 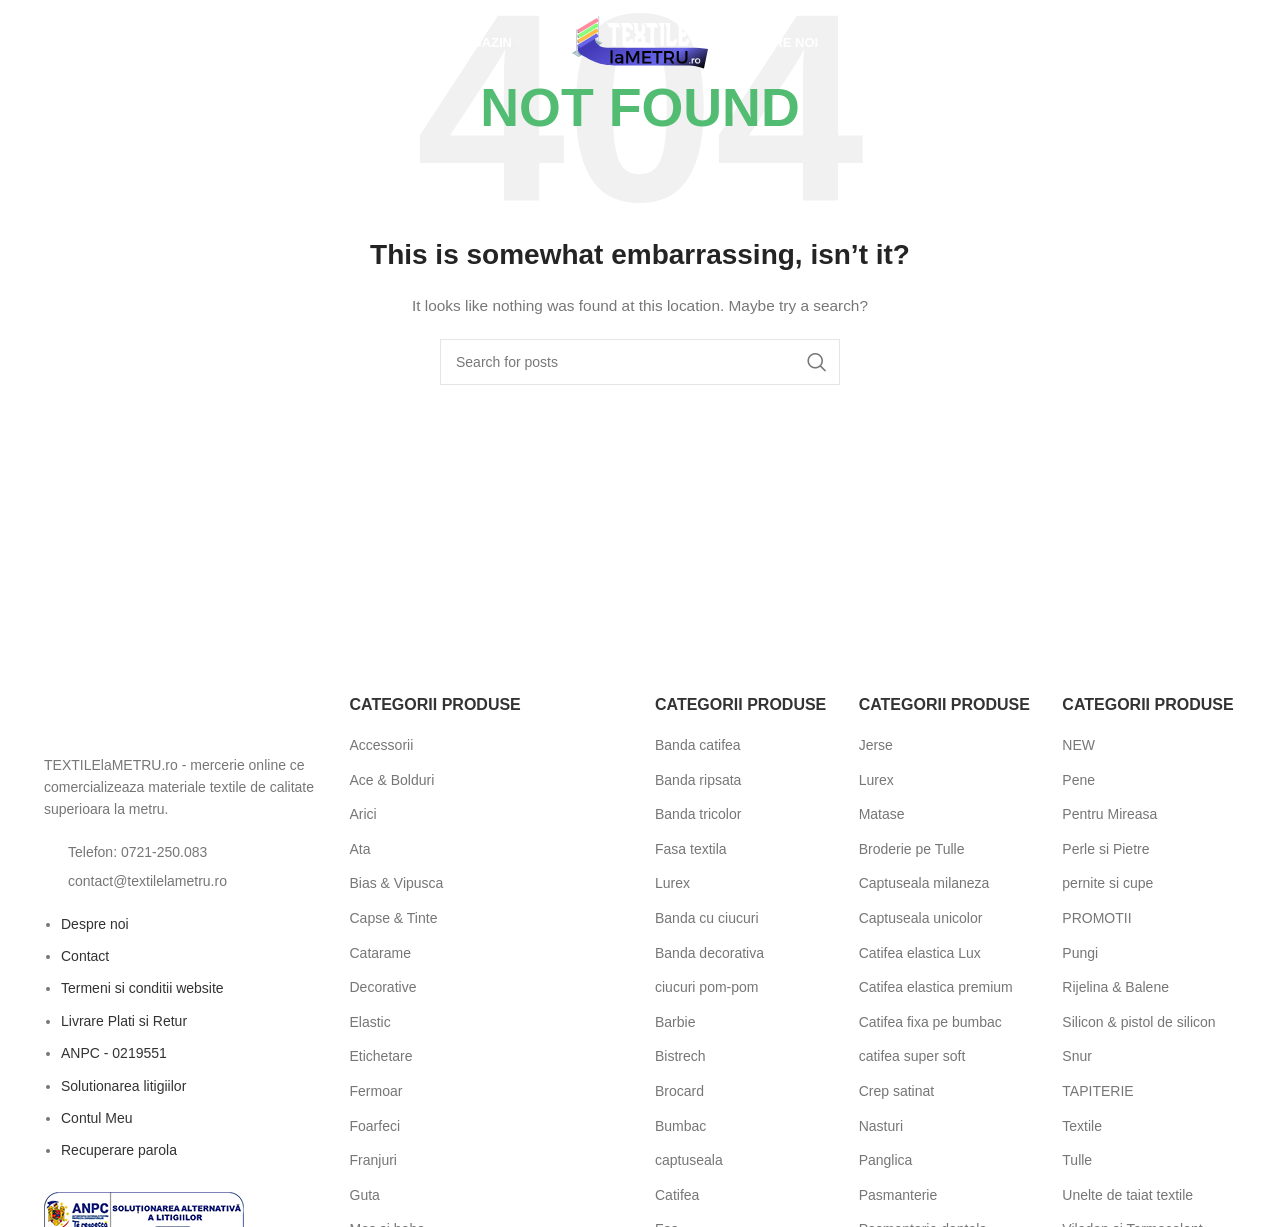 What do you see at coordinates (680, 1056) in the screenshot?
I see `Bistrech` at bounding box center [680, 1056].